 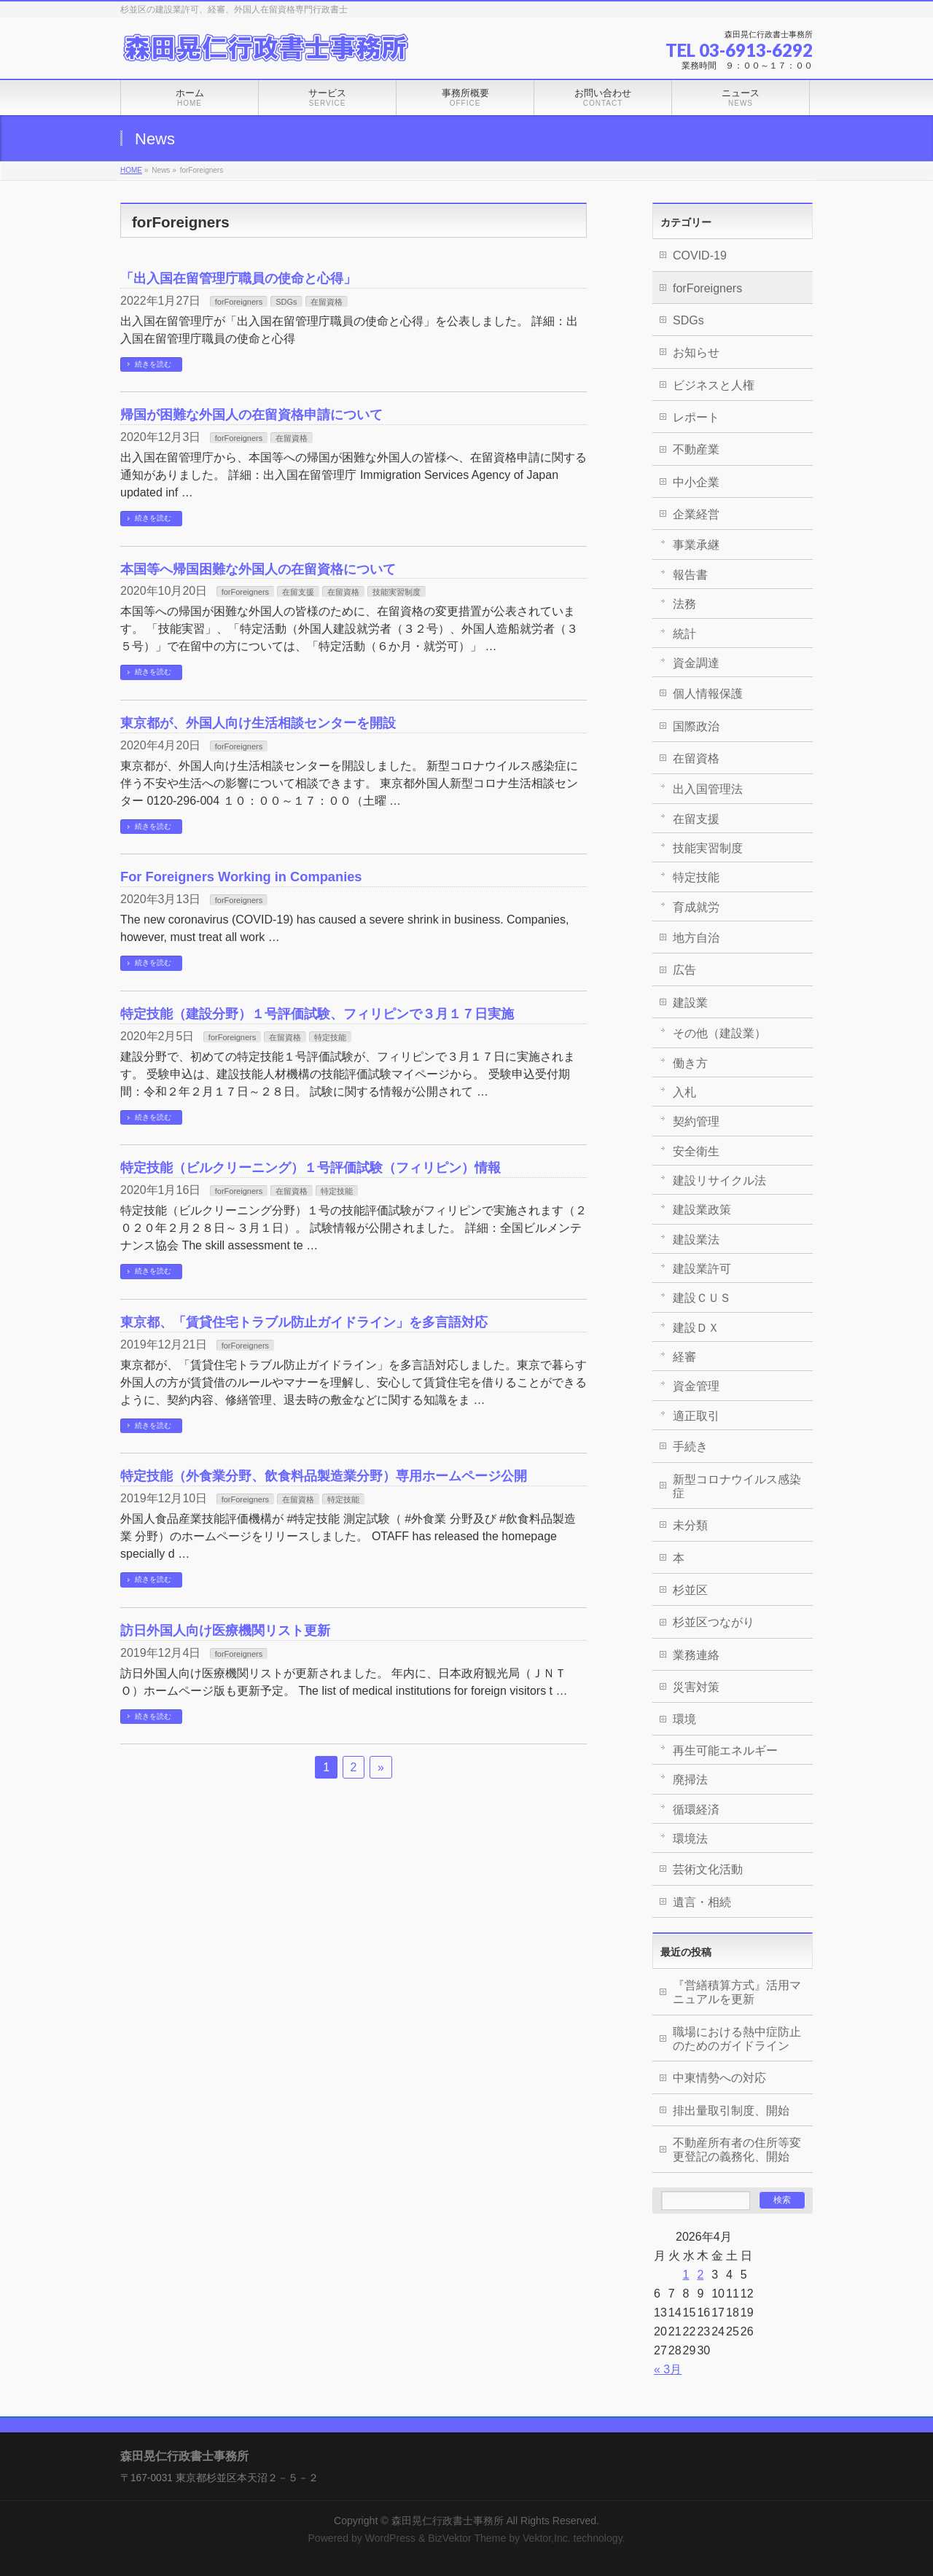 What do you see at coordinates (258, 569) in the screenshot?
I see `本国等へ帰国困難な外国人の在留資格について` at bounding box center [258, 569].